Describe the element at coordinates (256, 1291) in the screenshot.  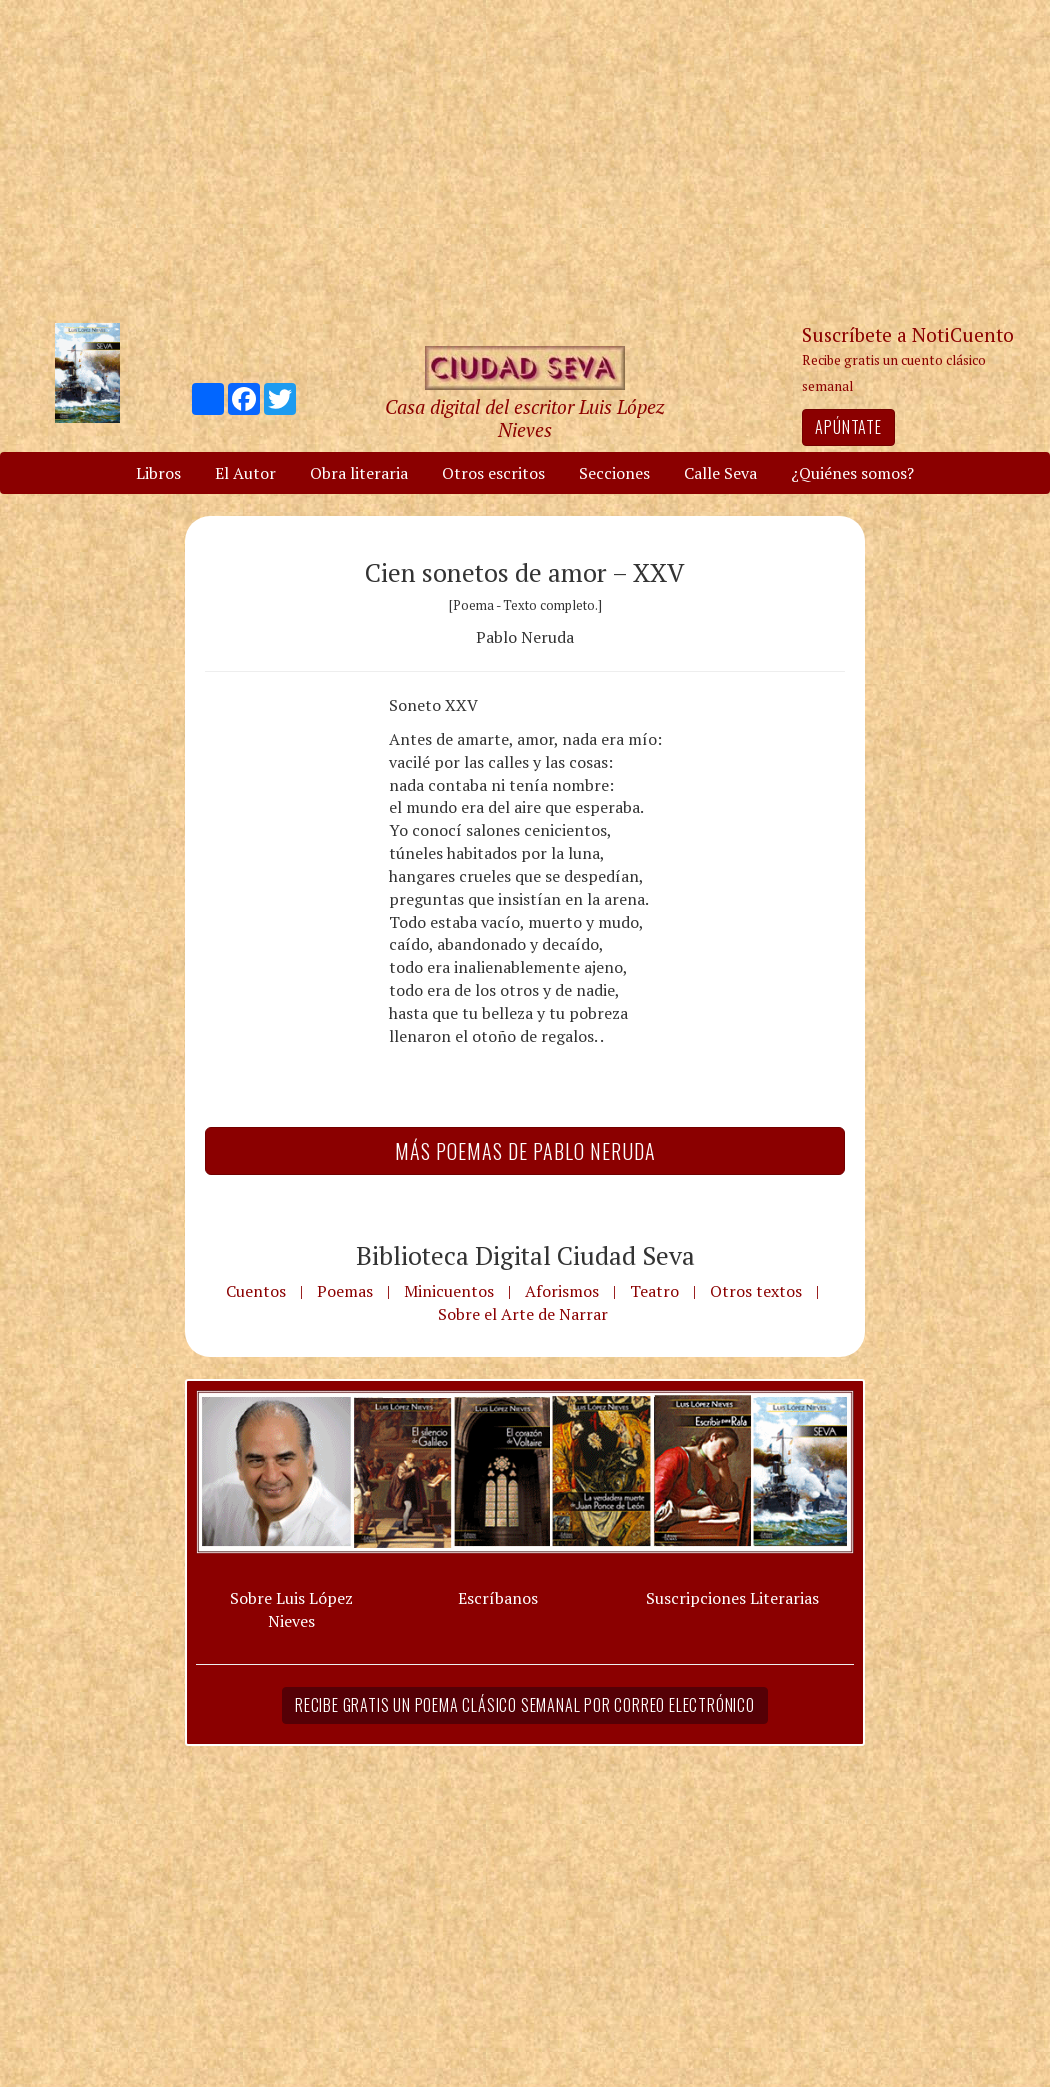
I see `Cuentos` at that location.